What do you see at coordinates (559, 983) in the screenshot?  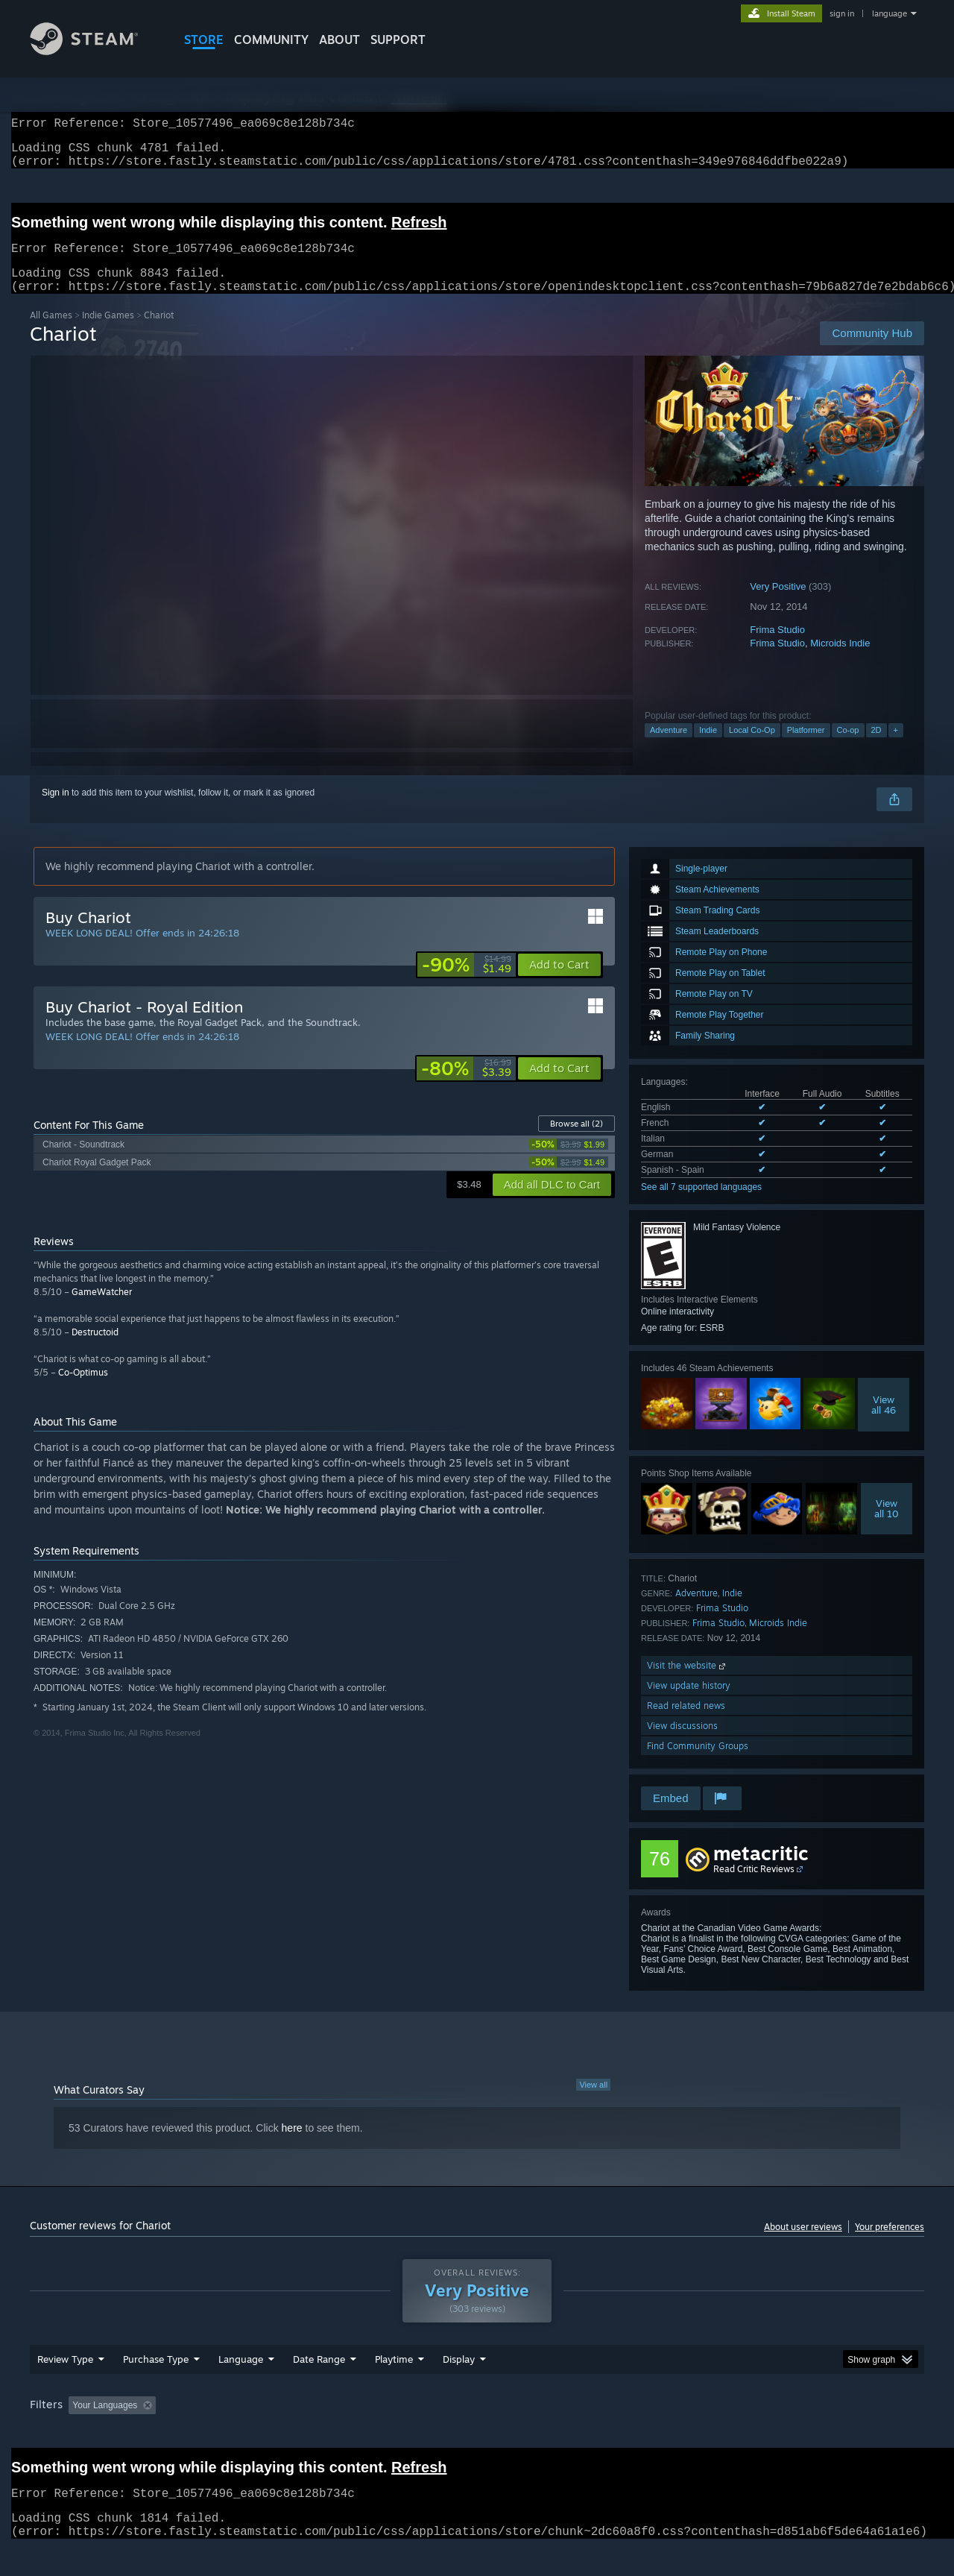 I see `[button]` at bounding box center [559, 983].